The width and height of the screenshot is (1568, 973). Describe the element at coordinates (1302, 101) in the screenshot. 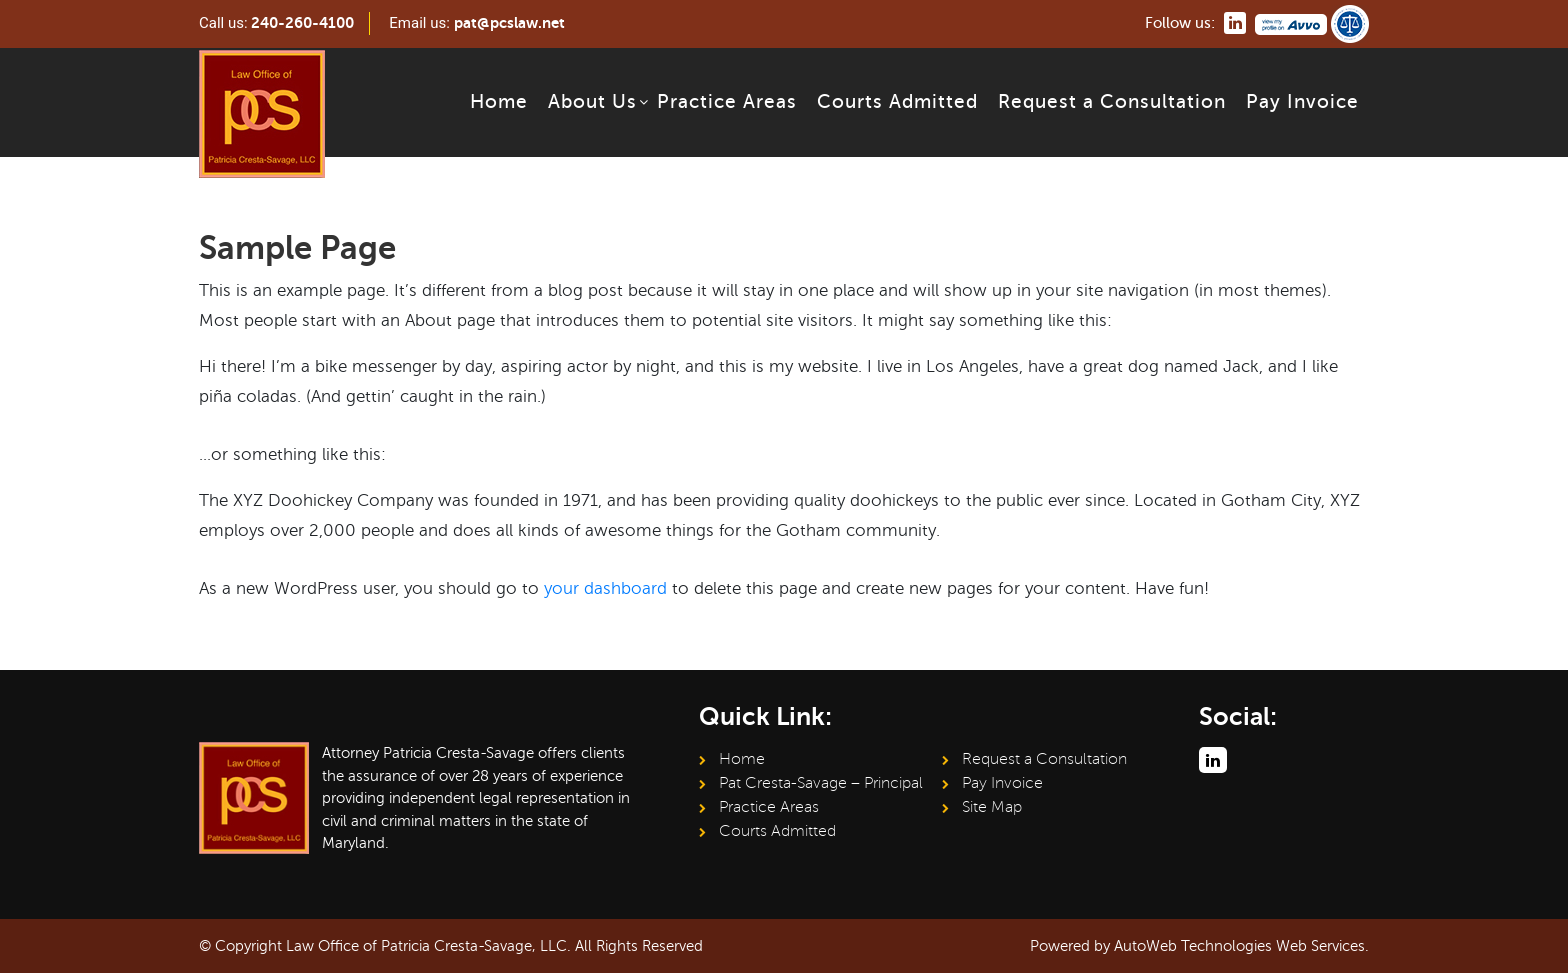

I see `Pay Invoice` at that location.